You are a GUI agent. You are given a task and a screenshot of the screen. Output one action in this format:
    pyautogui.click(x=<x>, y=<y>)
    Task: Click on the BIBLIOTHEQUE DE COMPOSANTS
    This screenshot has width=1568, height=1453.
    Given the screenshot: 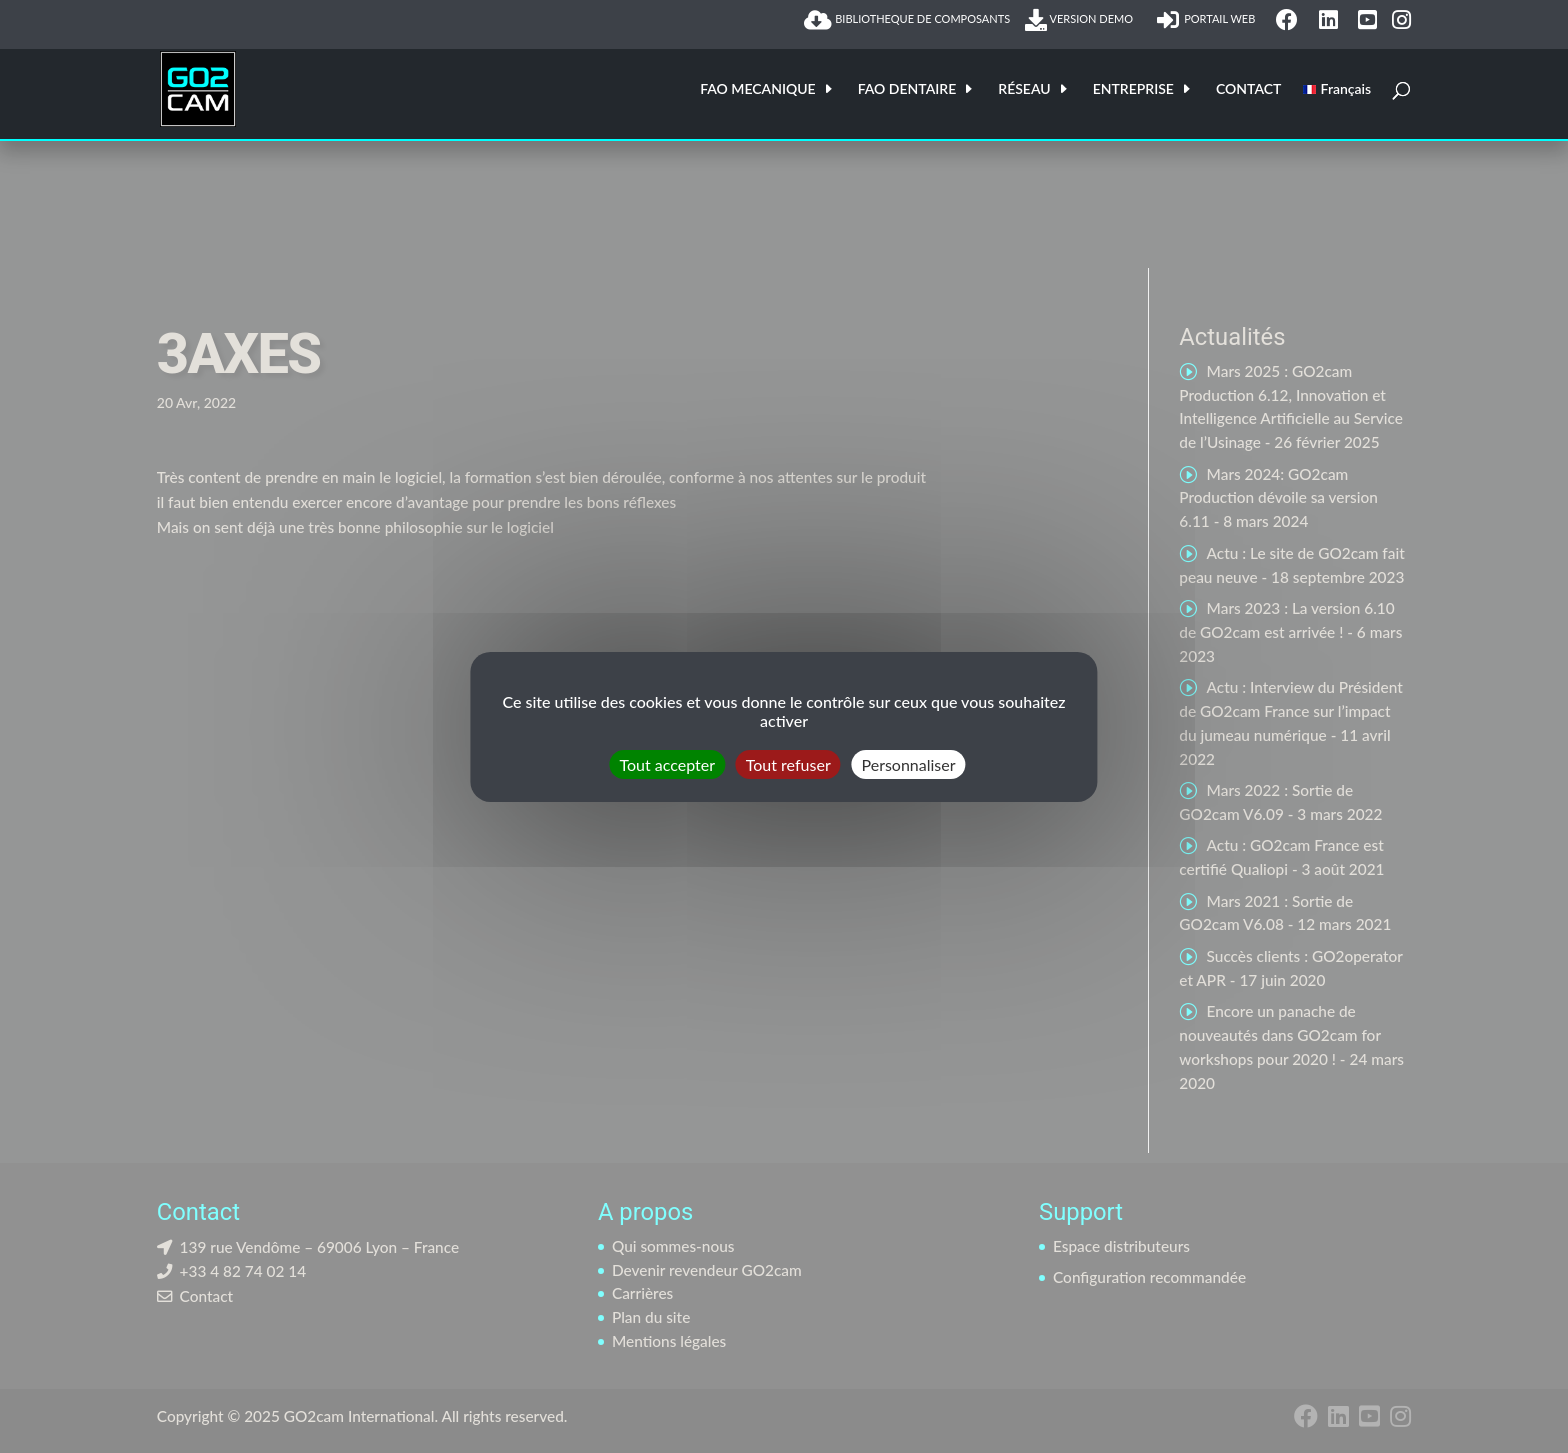 What is the action you would take?
    pyautogui.click(x=907, y=20)
    